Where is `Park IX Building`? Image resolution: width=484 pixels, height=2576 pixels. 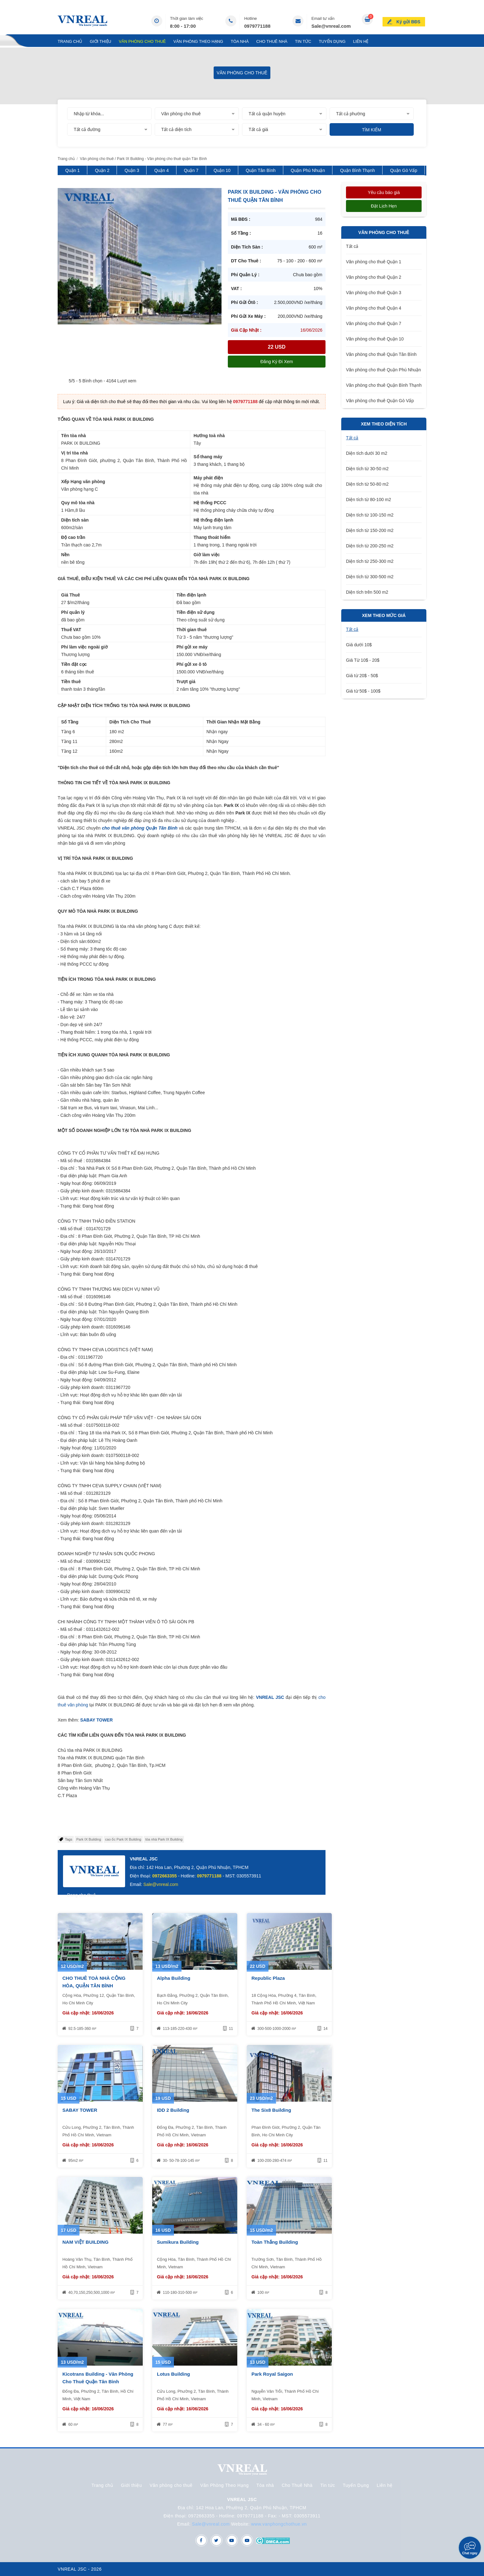
Park IX Building is located at coordinates (88, 1839).